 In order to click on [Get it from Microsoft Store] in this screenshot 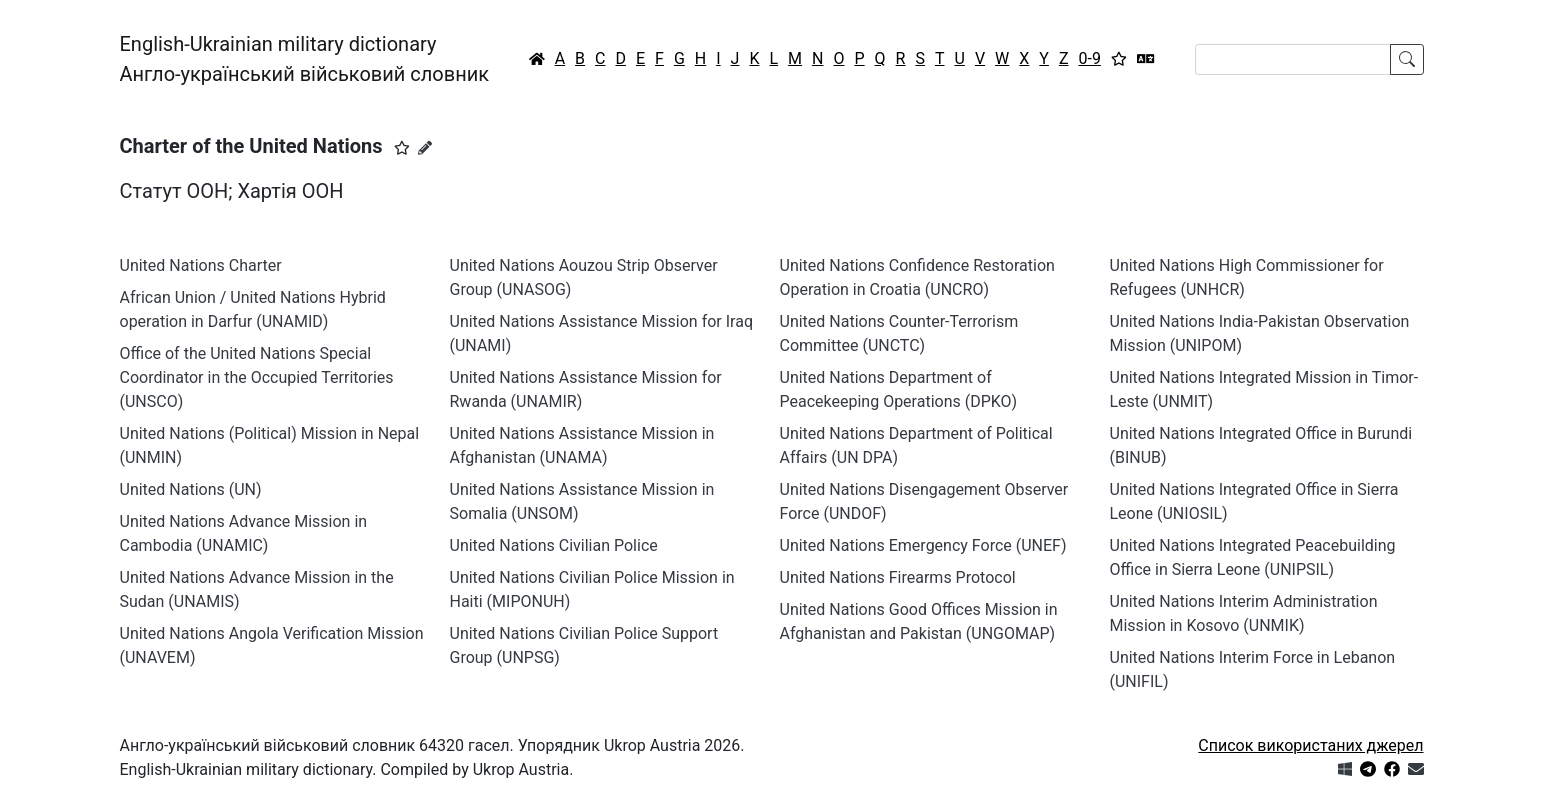, I will do `click(1345, 769)`.